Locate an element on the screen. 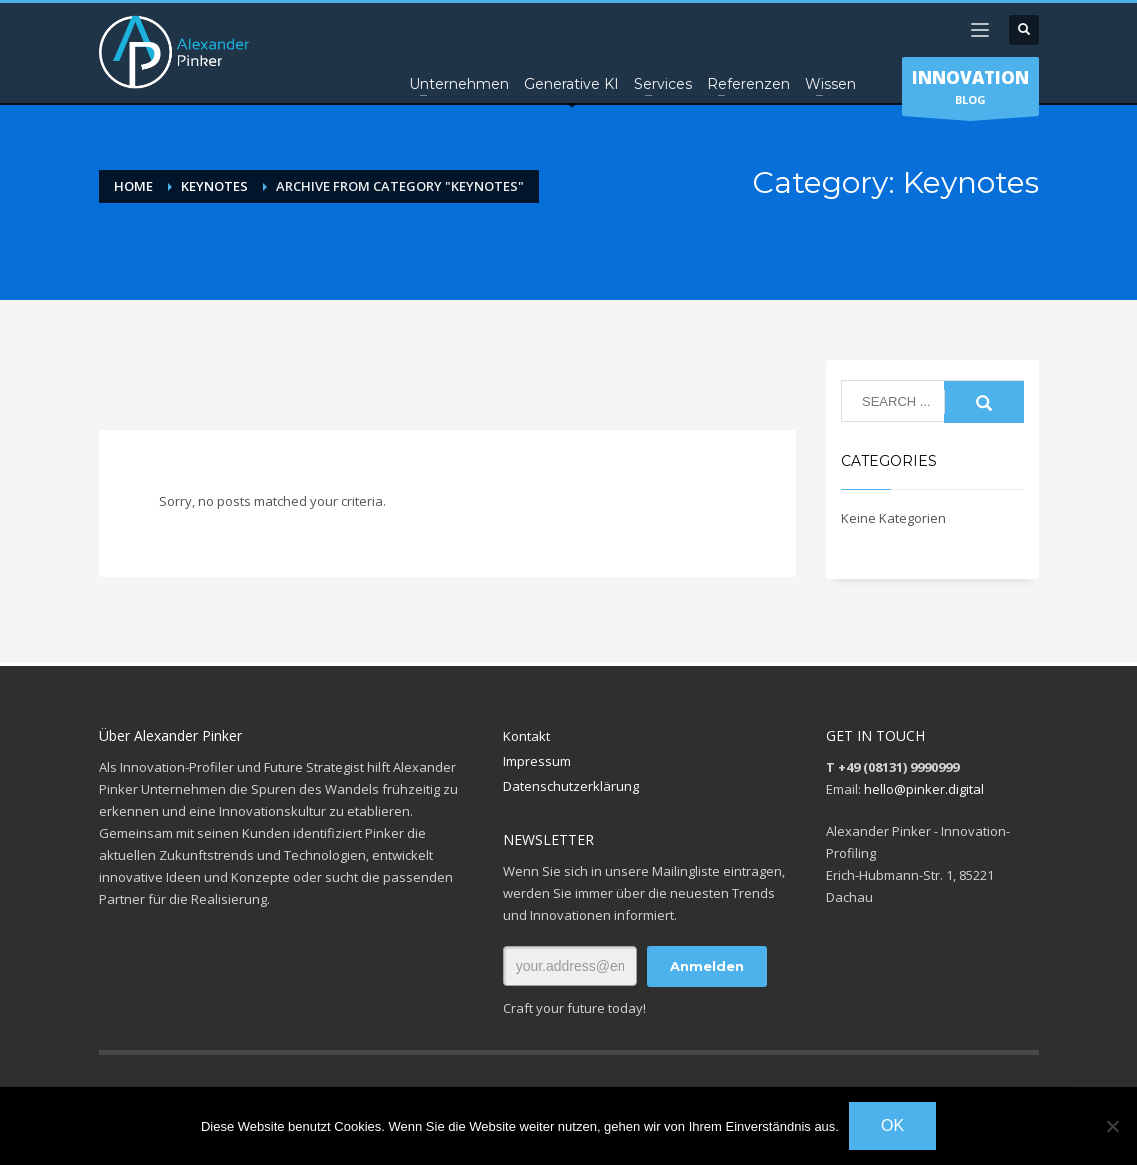  hello@pinker.digital is located at coordinates (924, 789).